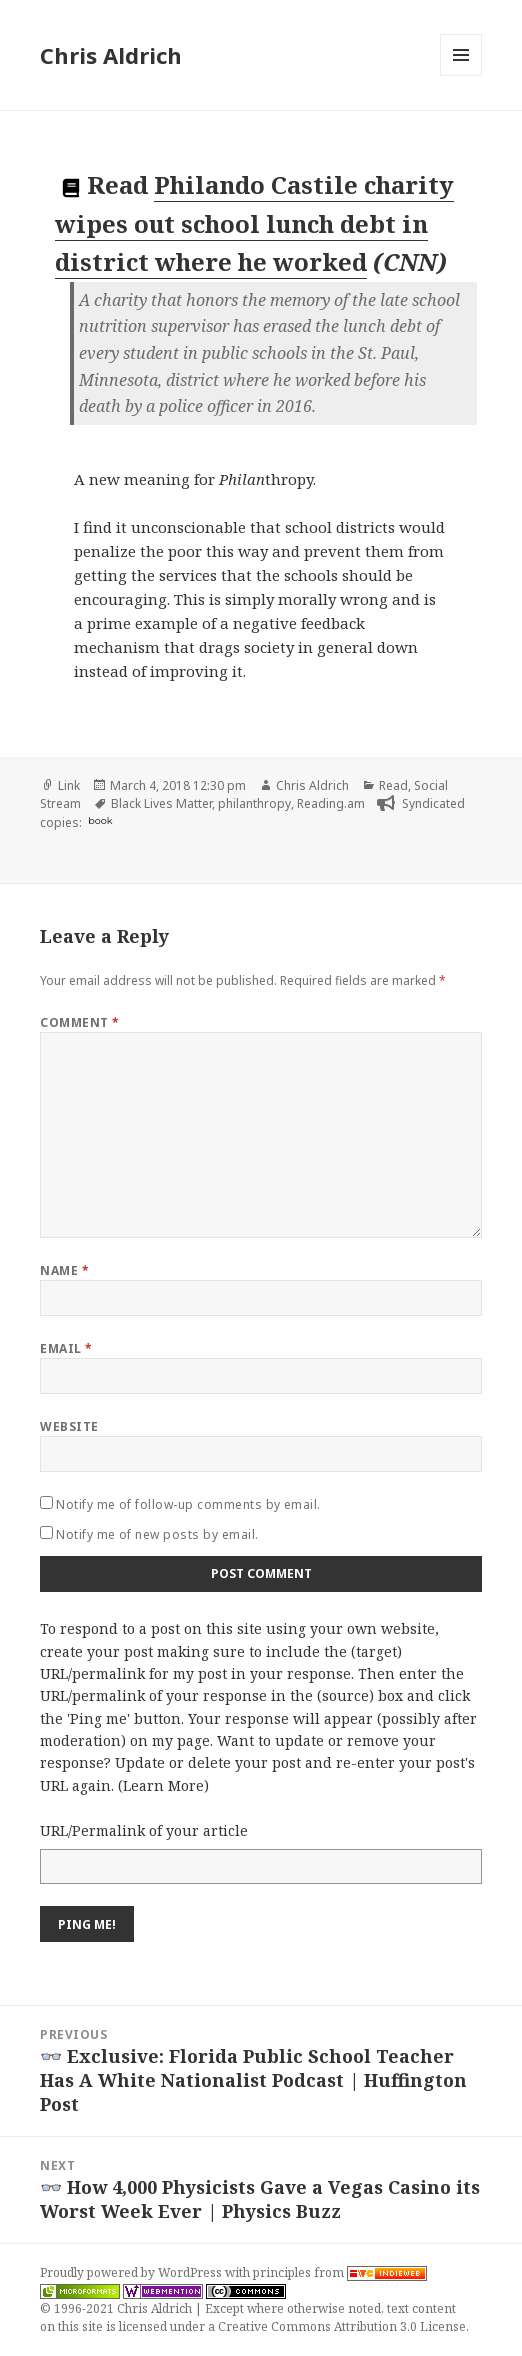  Describe the element at coordinates (393, 785) in the screenshot. I see `Read` at that location.